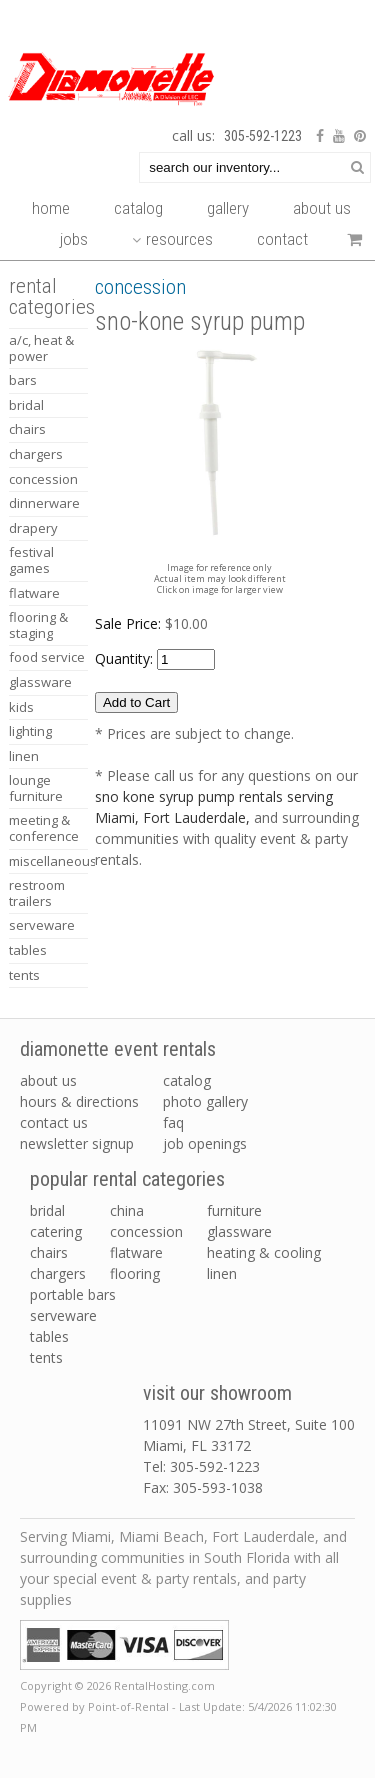 The image size is (375, 1778). What do you see at coordinates (73, 1294) in the screenshot?
I see `portable bars` at bounding box center [73, 1294].